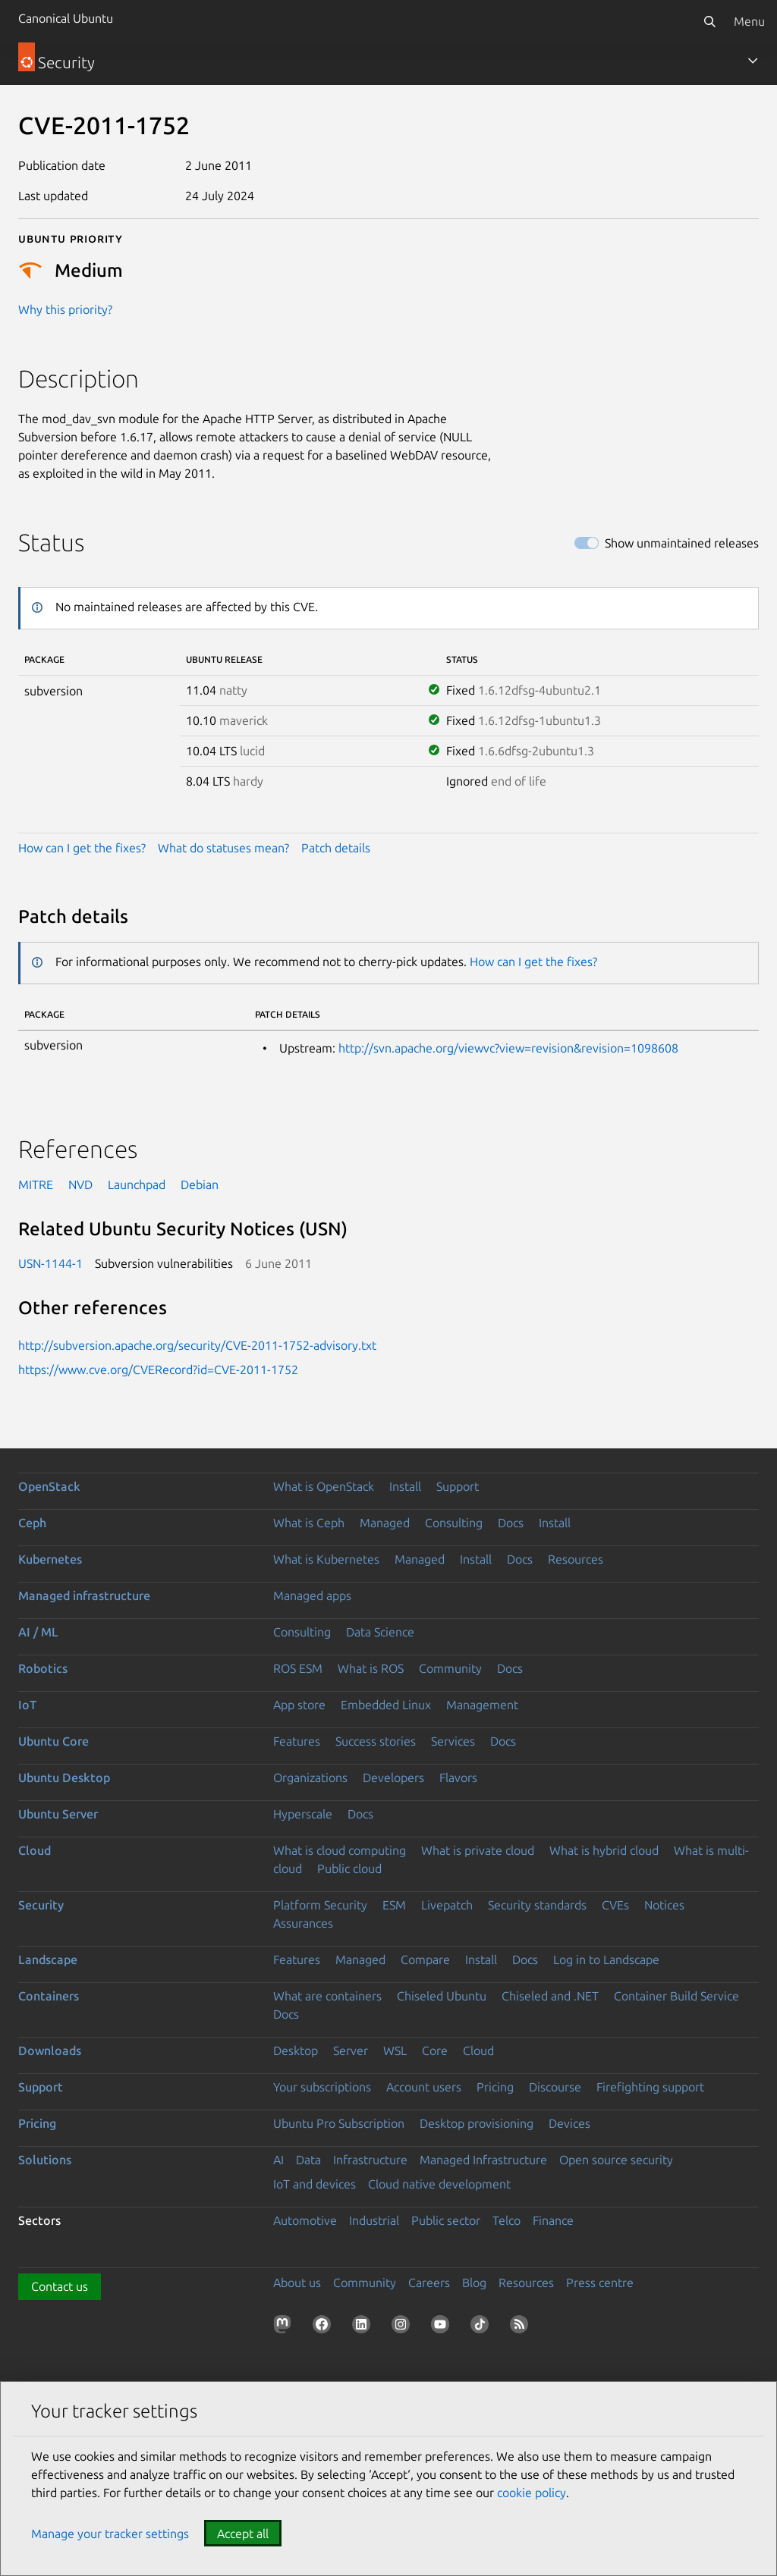  What do you see at coordinates (243, 2533) in the screenshot?
I see `Accept all` at bounding box center [243, 2533].